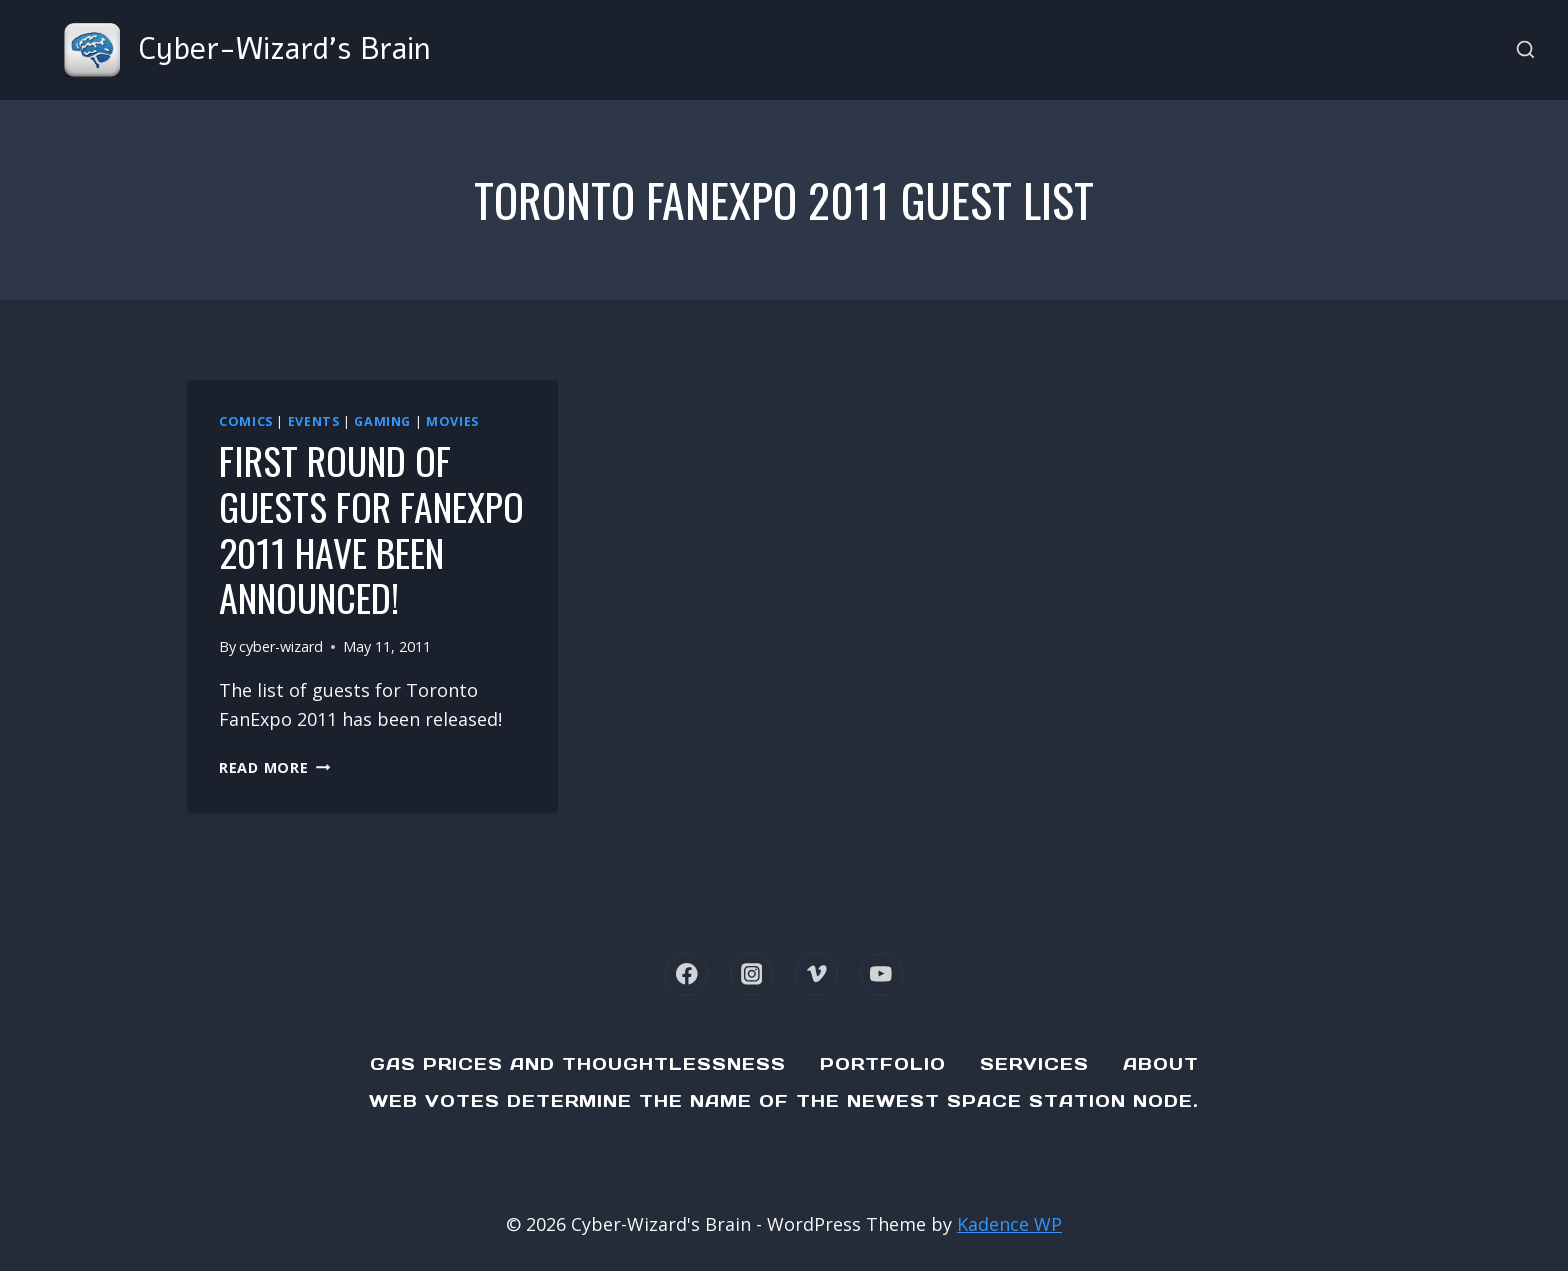  Describe the element at coordinates (751, 974) in the screenshot. I see `[Instagram]` at that location.